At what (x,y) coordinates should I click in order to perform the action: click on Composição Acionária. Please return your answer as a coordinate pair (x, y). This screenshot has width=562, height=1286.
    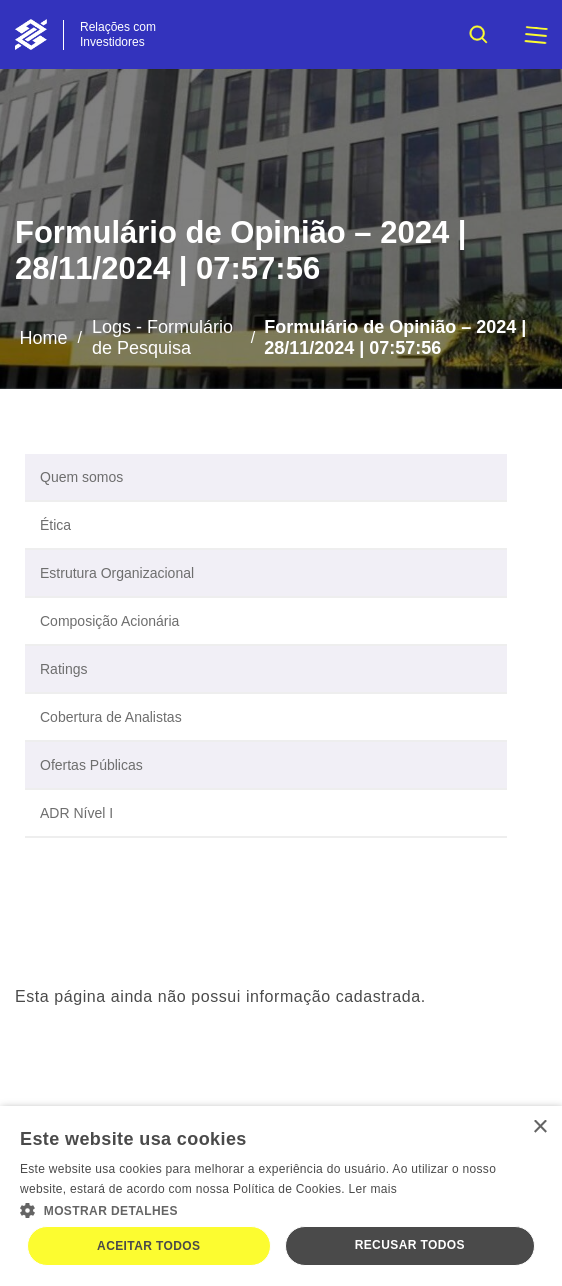
    Looking at the image, I should click on (109, 621).